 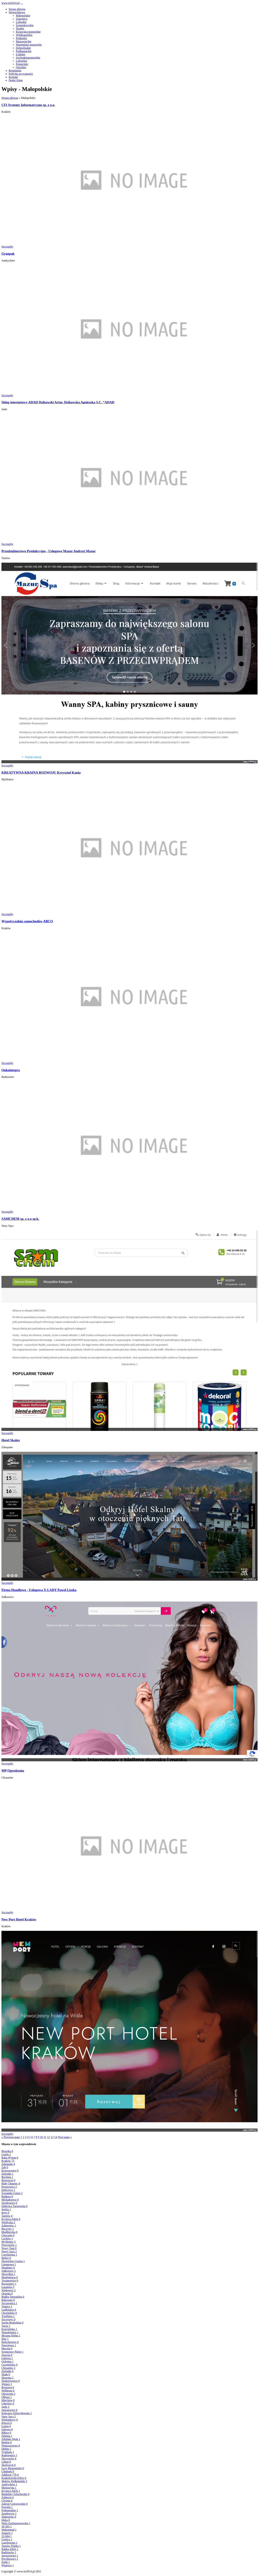 What do you see at coordinates (7, 2287) in the screenshot?
I see `Łapanów 0` at bounding box center [7, 2287].